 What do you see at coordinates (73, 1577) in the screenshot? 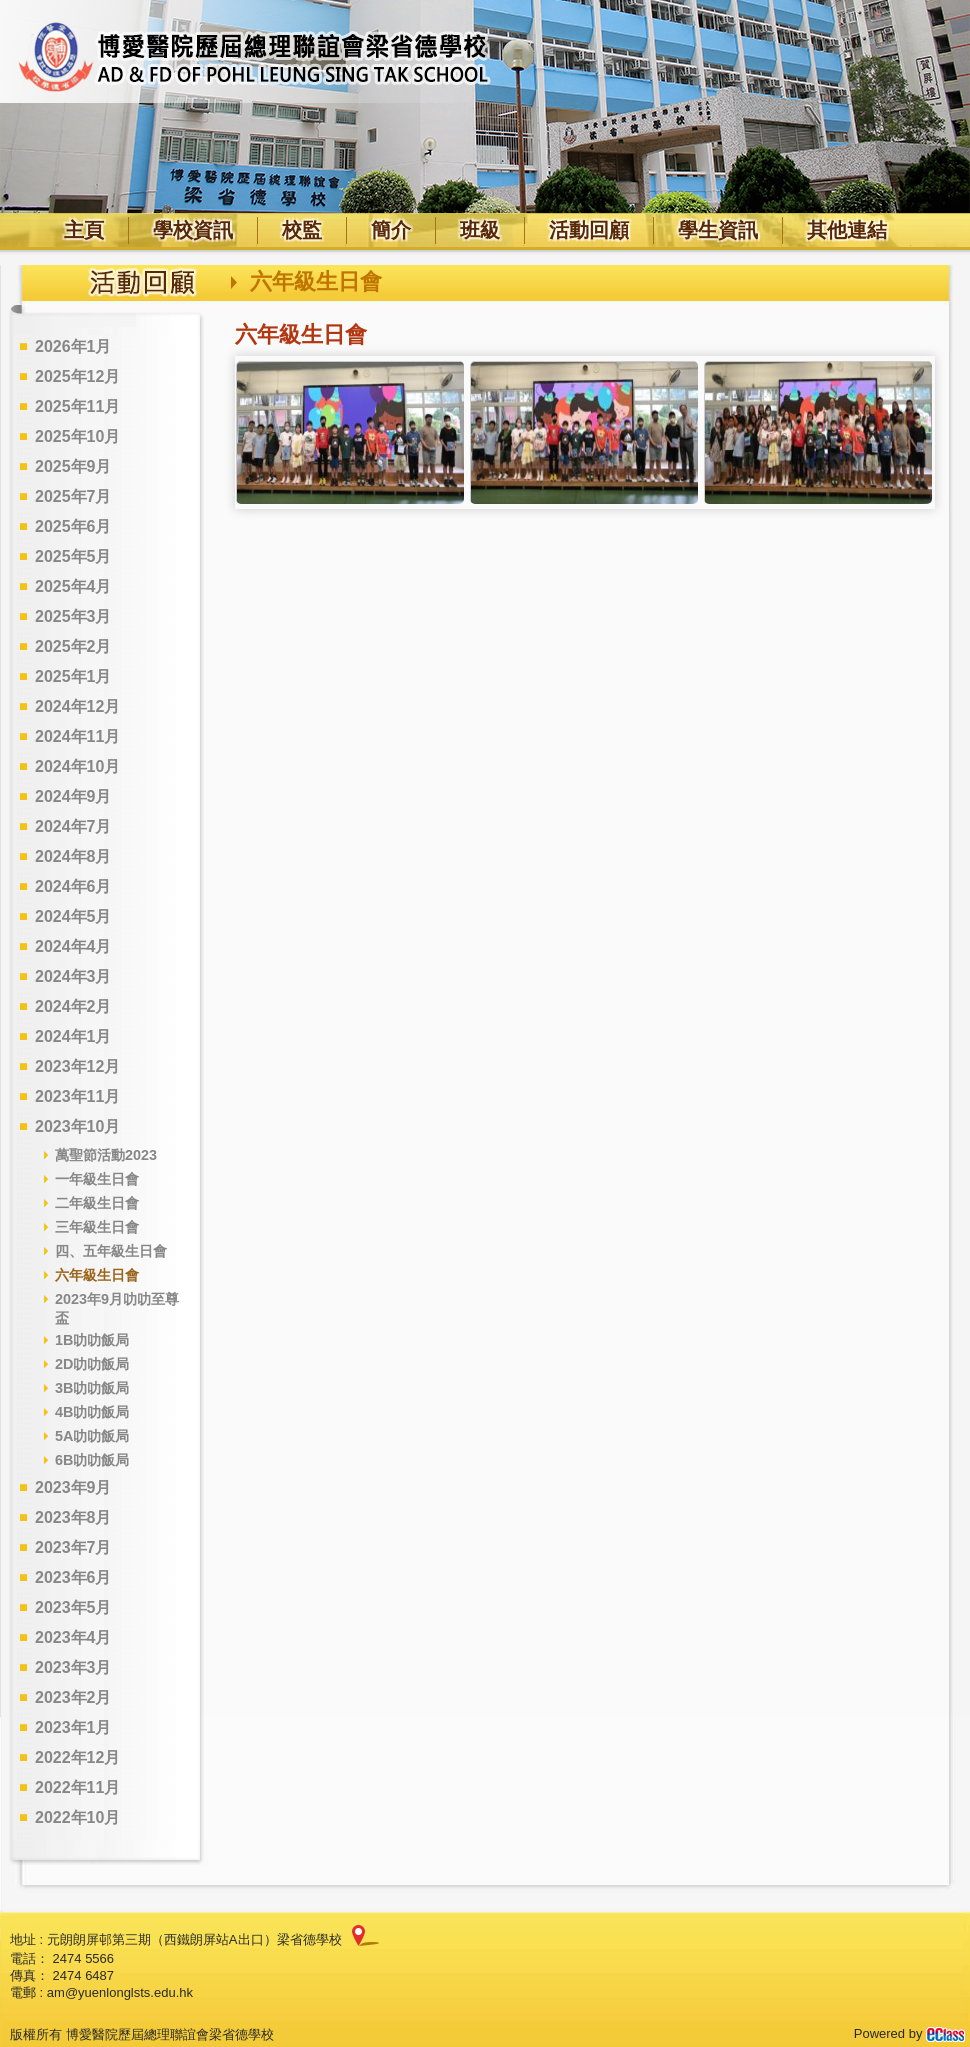
I see `2023年6月` at bounding box center [73, 1577].